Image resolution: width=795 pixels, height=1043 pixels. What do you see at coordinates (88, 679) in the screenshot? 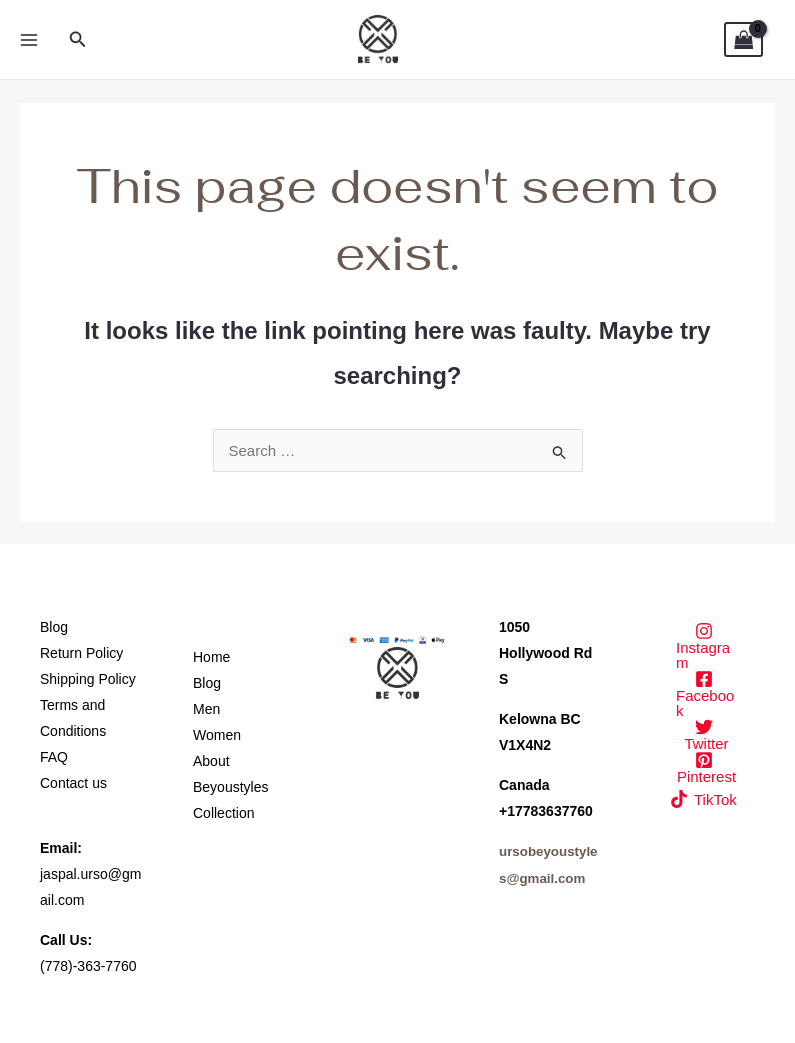
I see `Shipping Policy` at bounding box center [88, 679].